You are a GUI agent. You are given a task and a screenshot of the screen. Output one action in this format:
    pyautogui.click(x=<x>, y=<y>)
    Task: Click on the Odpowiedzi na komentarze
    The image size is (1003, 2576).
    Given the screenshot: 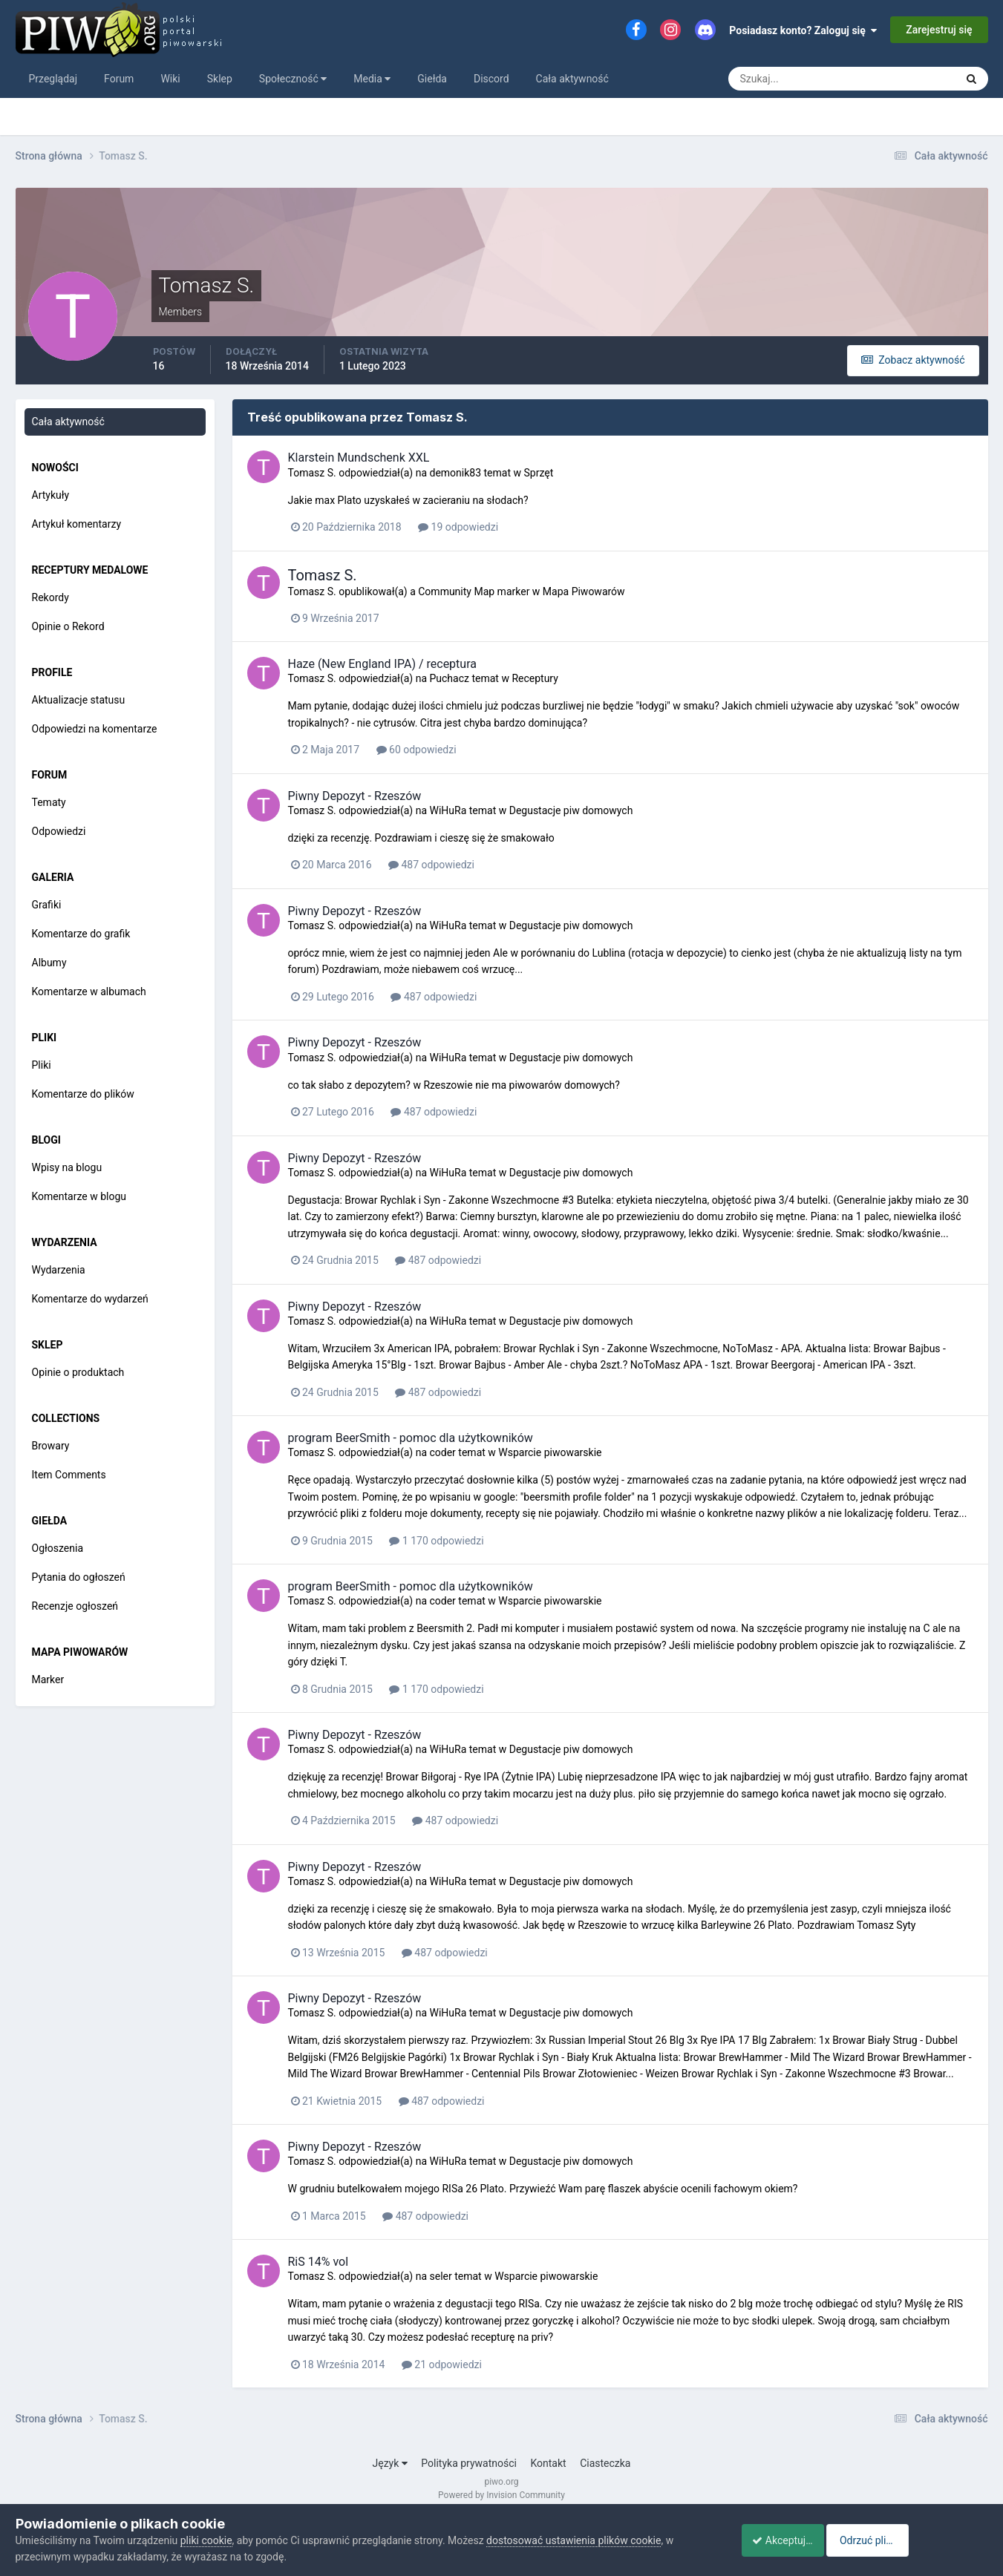 What is the action you would take?
    pyautogui.click(x=94, y=729)
    